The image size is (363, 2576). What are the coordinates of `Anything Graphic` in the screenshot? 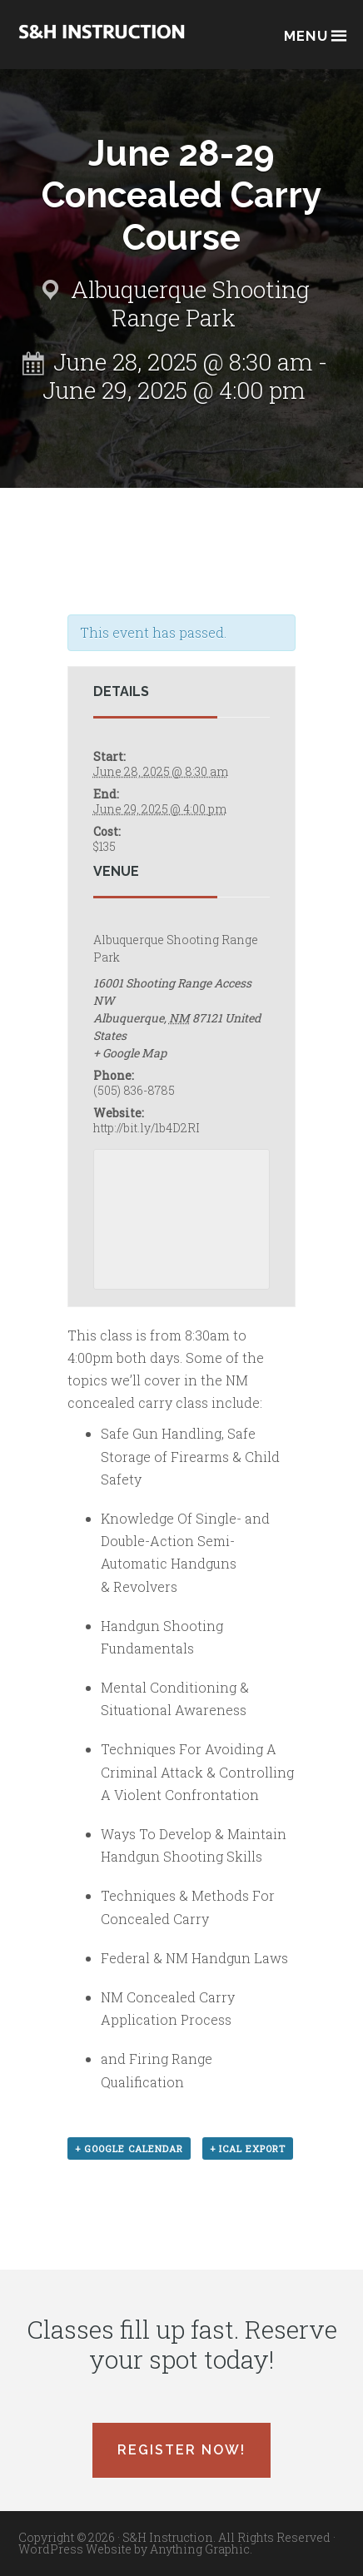 It's located at (200, 2549).